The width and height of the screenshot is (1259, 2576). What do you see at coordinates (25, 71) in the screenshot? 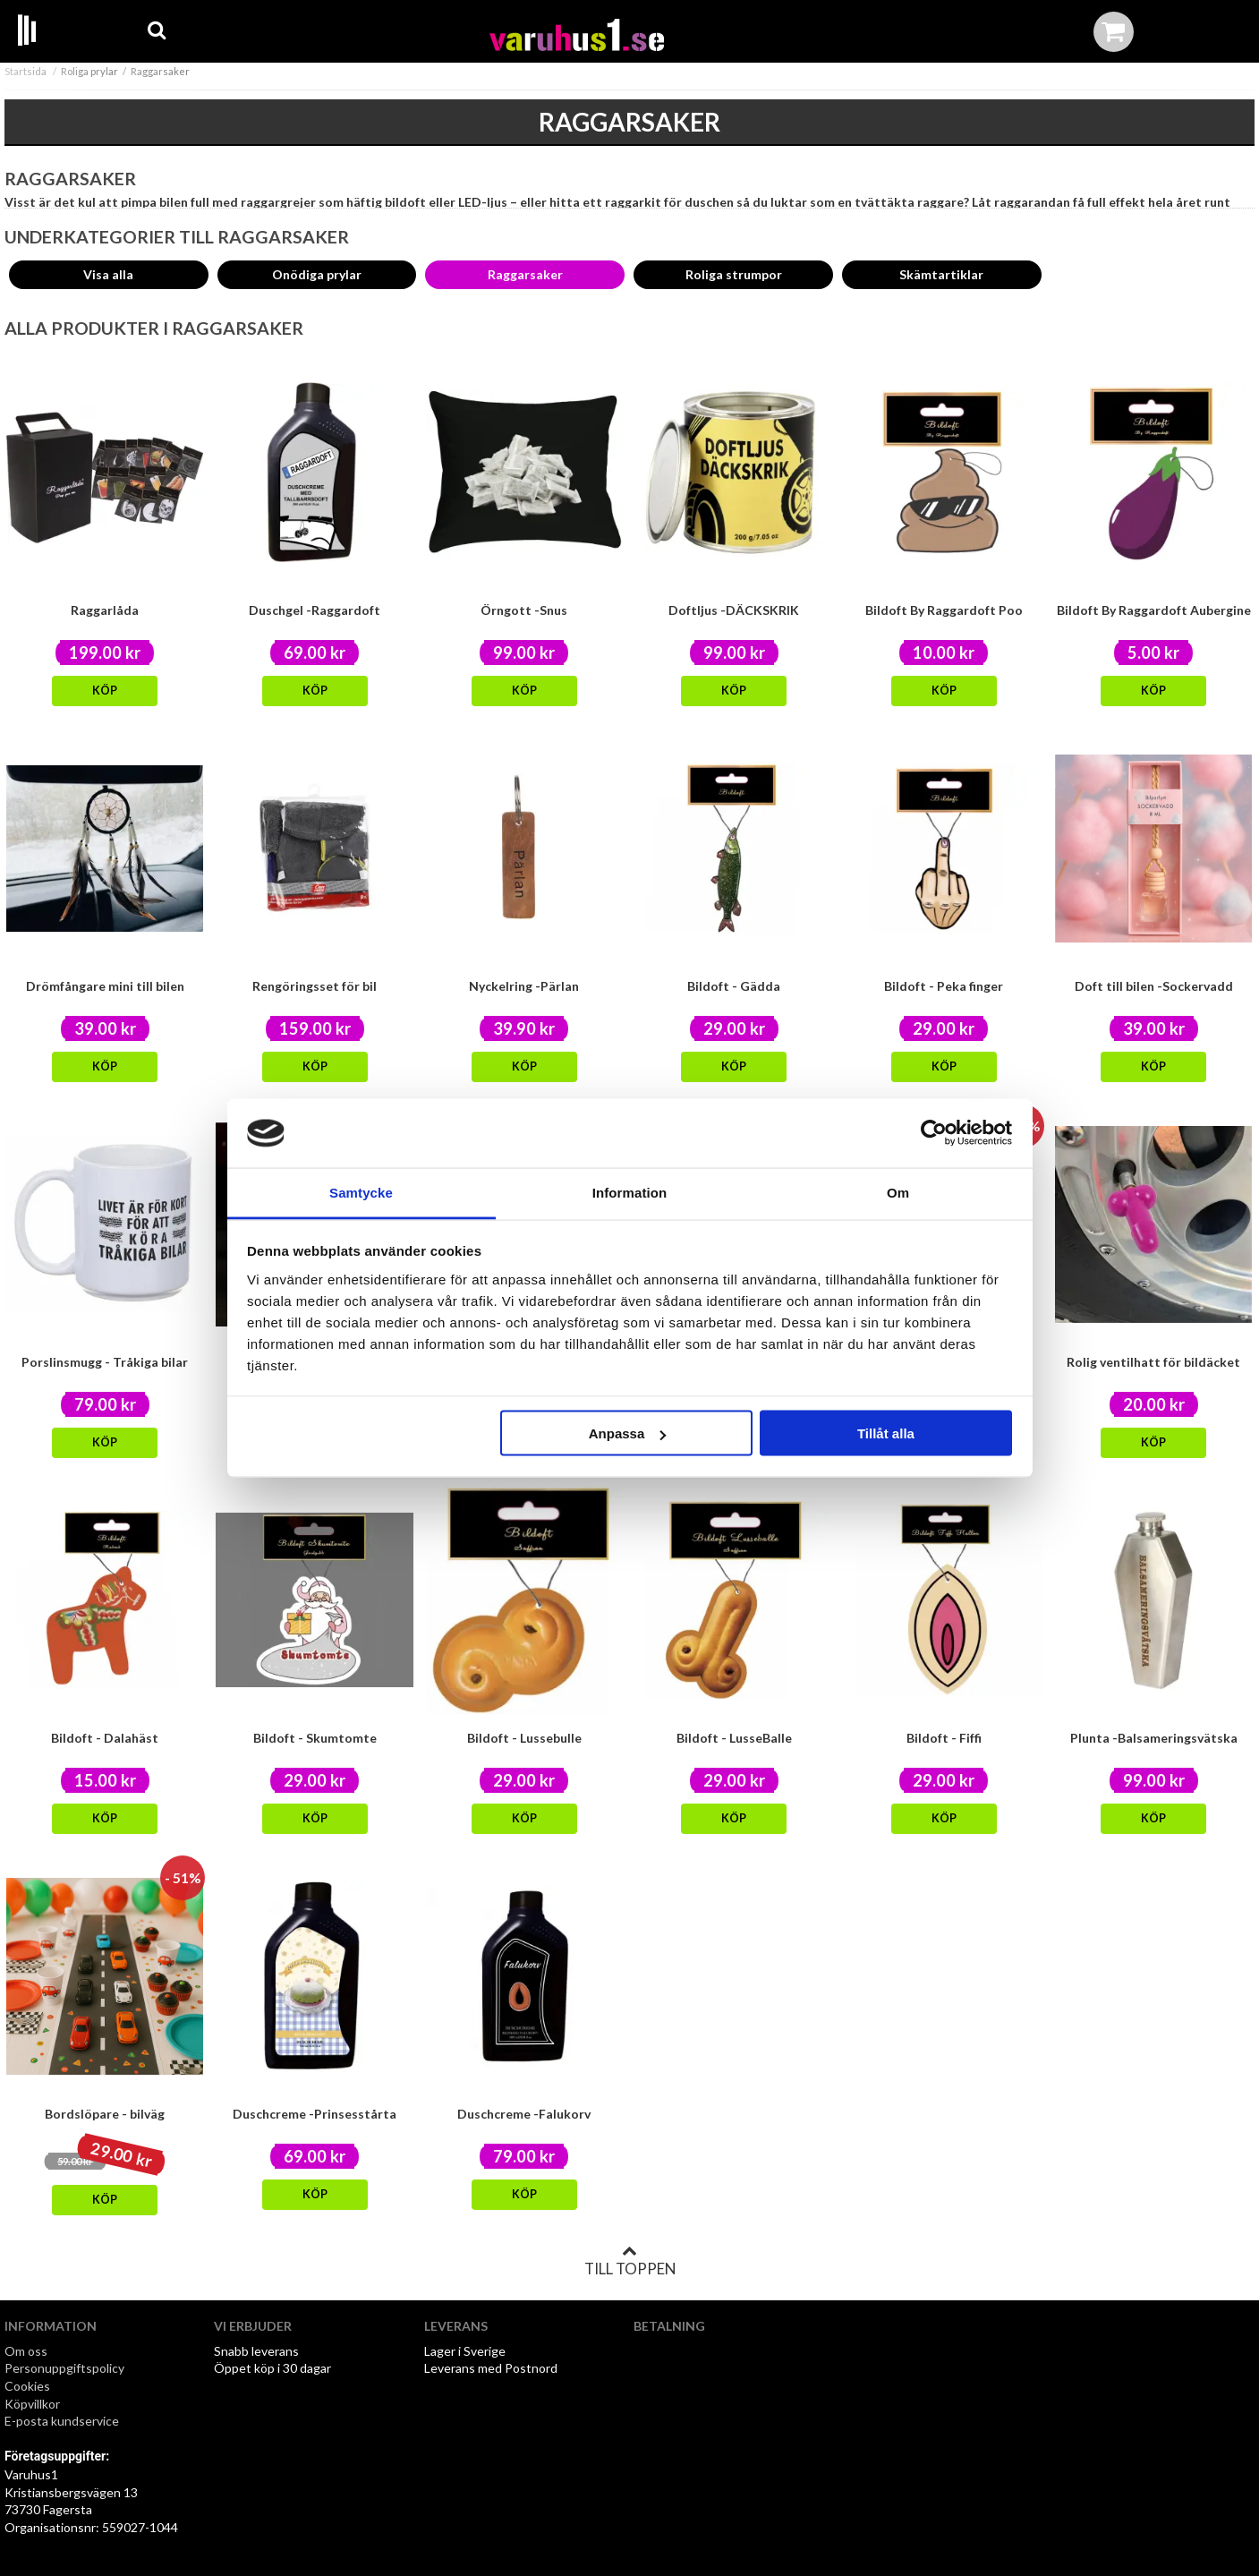
I see `Startsida` at bounding box center [25, 71].